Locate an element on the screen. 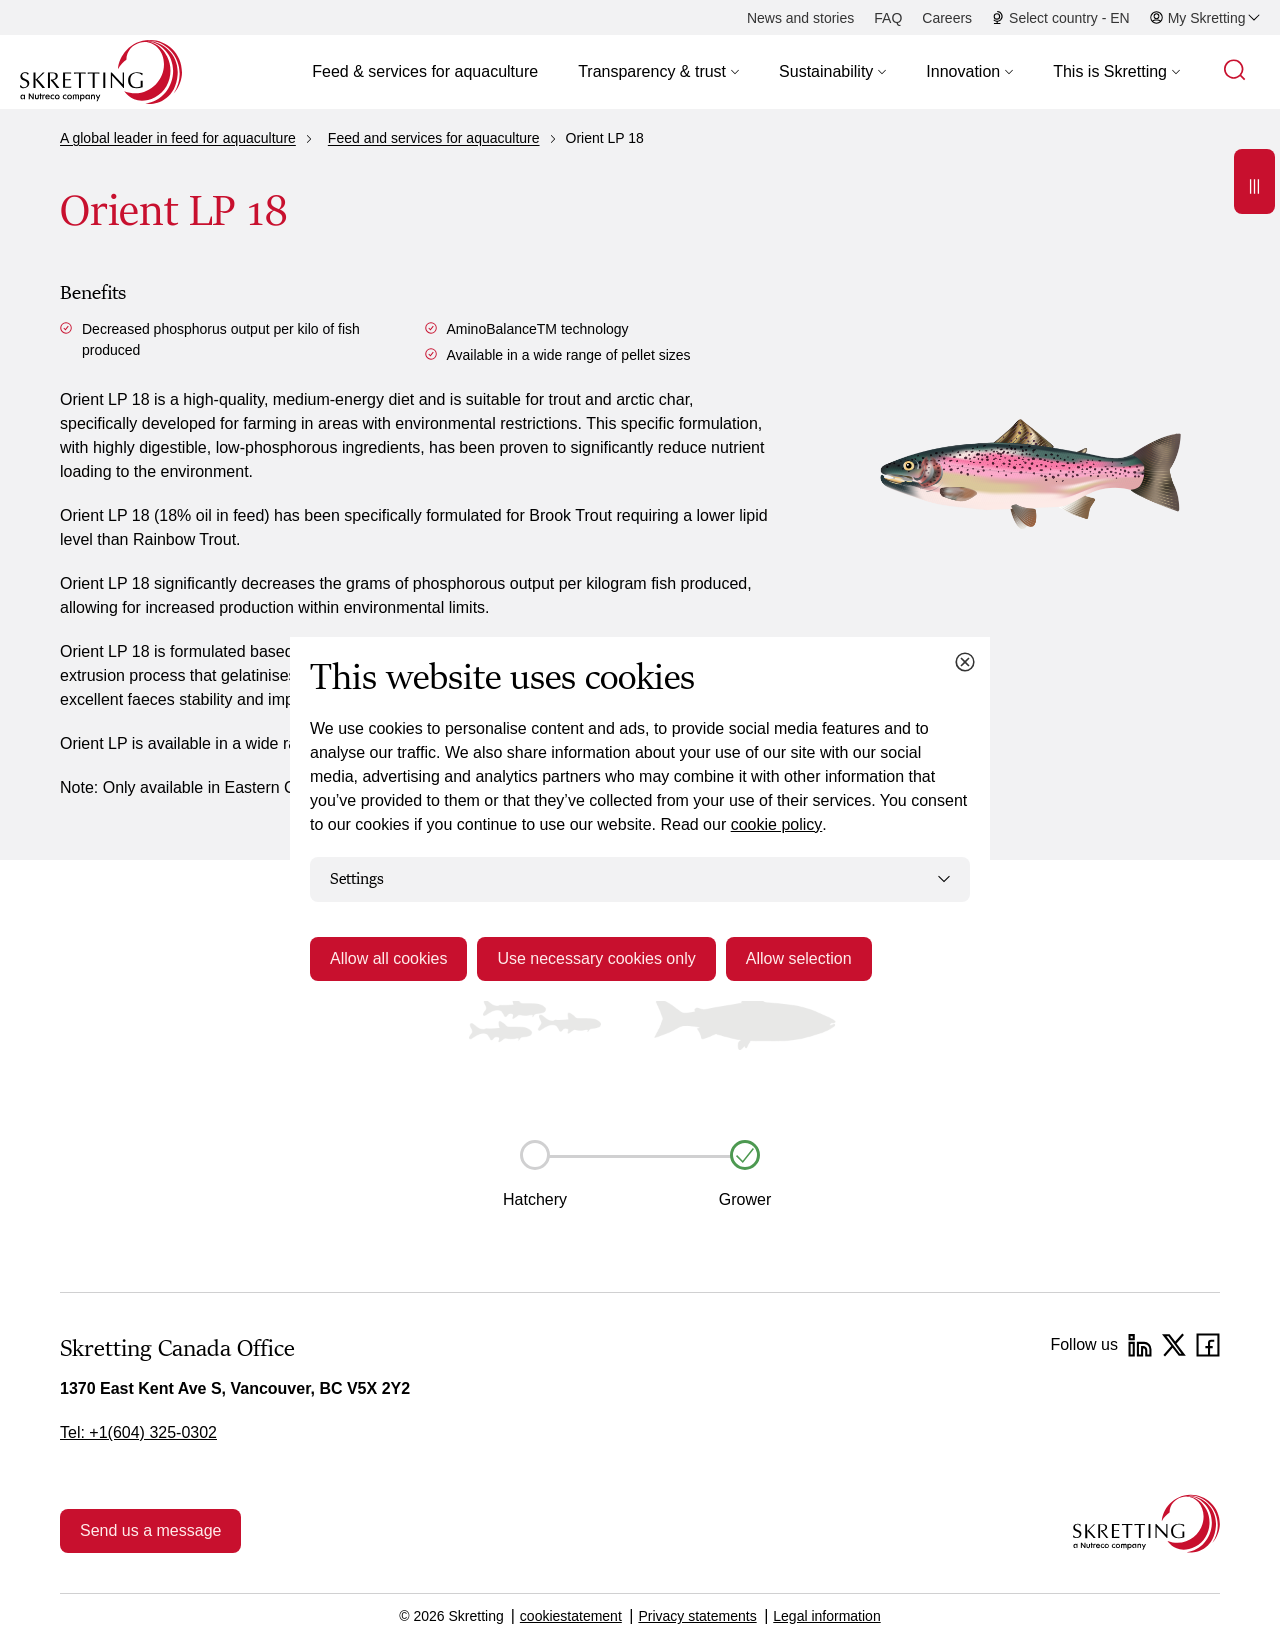 Image resolution: width=1280 pixels, height=1638 pixels. Allow selection is located at coordinates (799, 958).